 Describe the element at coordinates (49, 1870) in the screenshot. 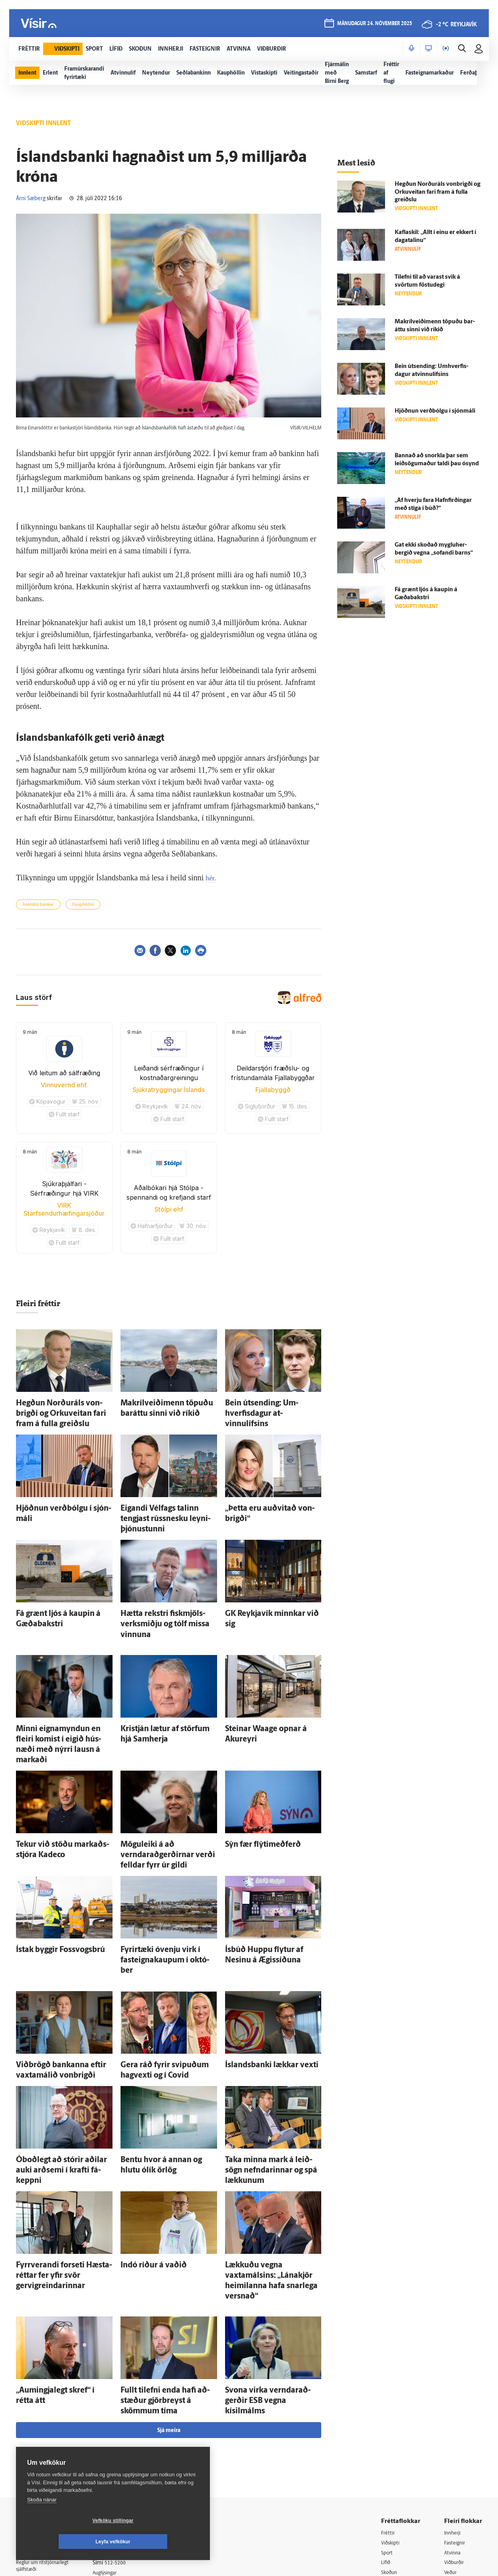

I see `Ís­tak byggir Fossvogsbrú` at that location.